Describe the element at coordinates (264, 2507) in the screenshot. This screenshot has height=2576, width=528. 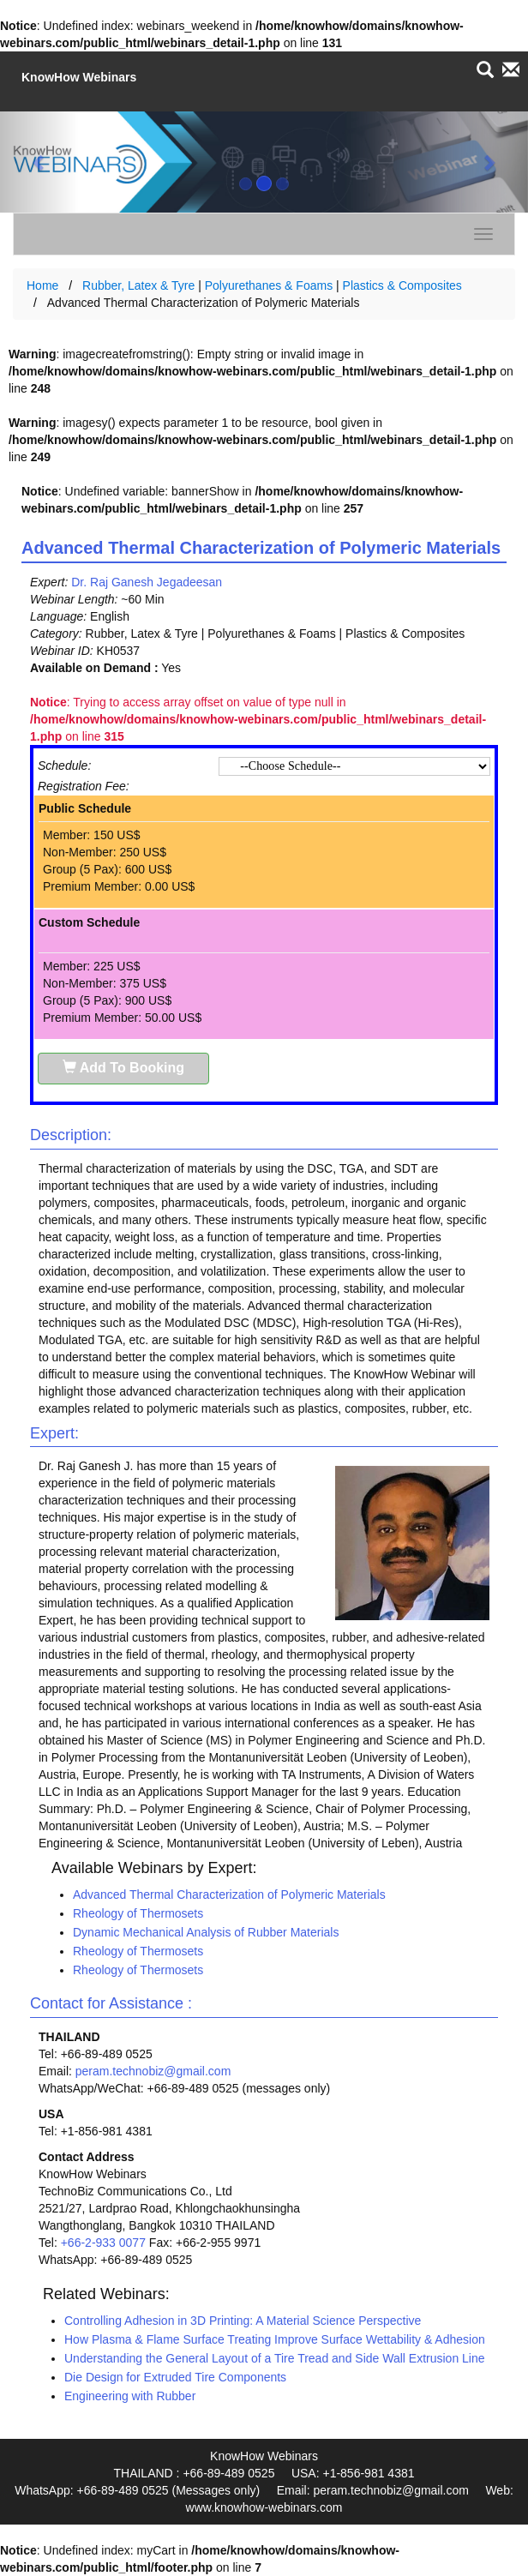
I see `www.knowhow-webinars.com` at that location.